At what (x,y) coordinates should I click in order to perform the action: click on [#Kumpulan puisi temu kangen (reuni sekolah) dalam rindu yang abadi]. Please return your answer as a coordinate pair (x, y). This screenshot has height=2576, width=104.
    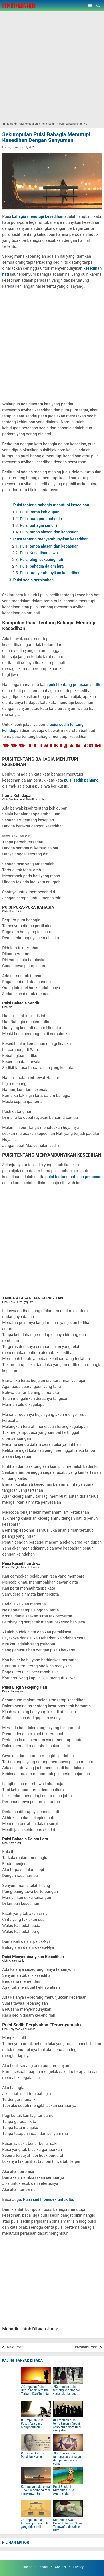
    Looking at the image, I should click on (68, 2409).